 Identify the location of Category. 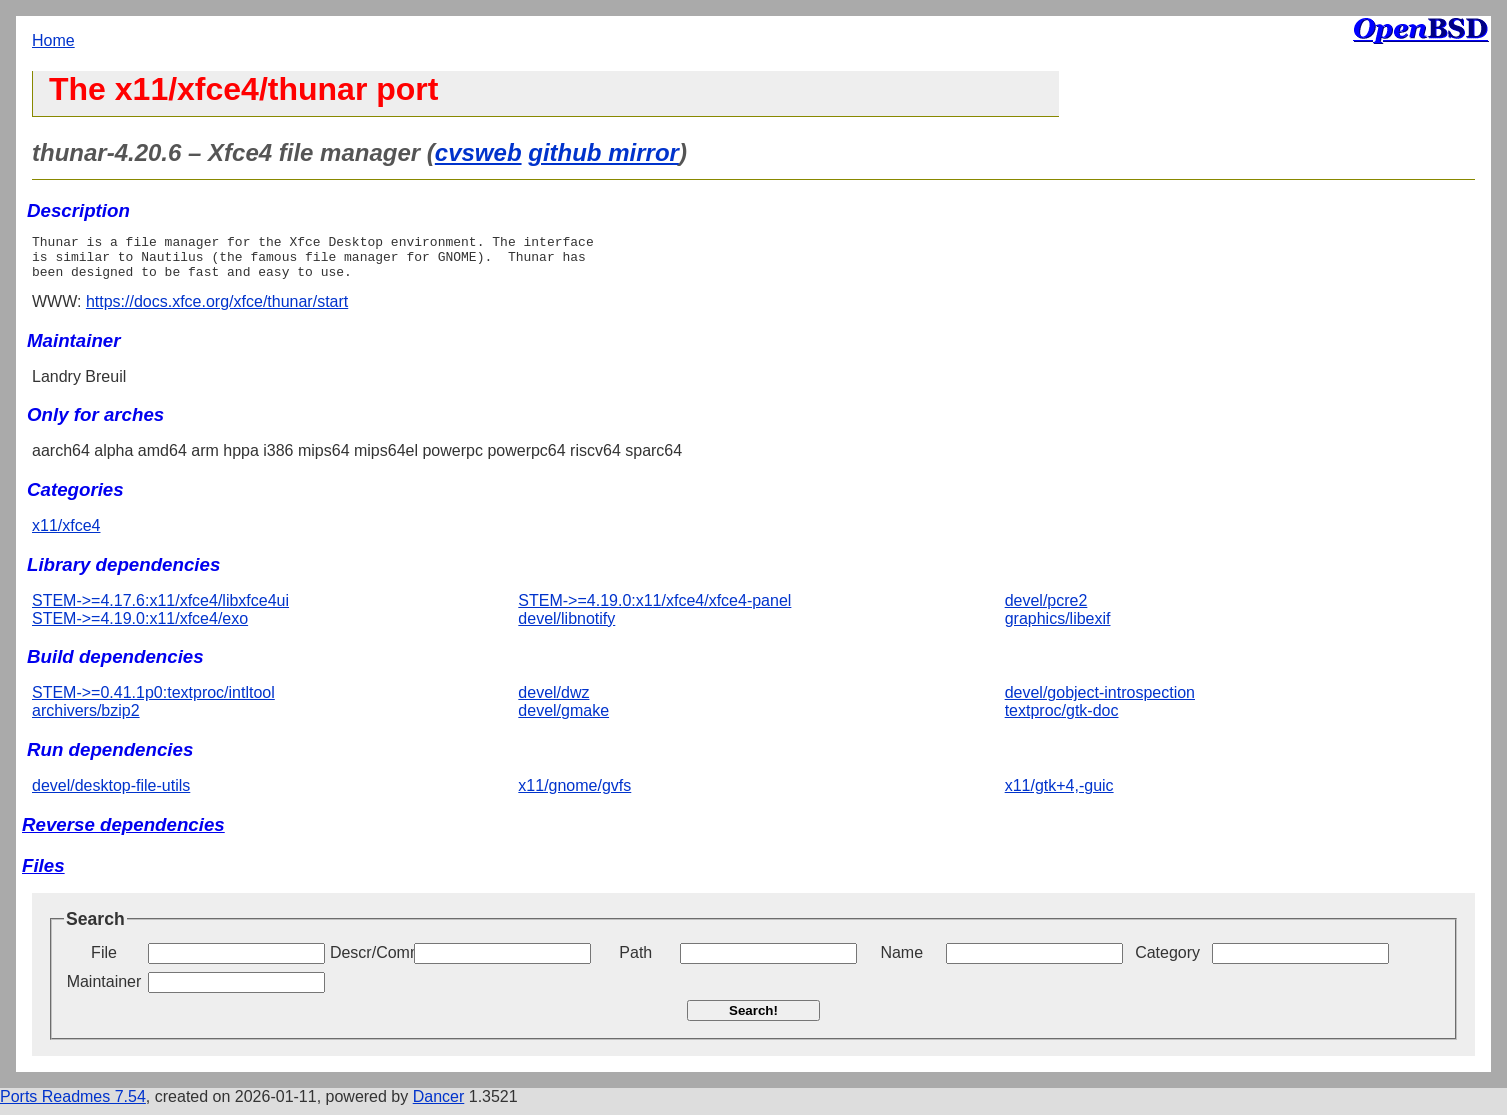
(1167, 961).